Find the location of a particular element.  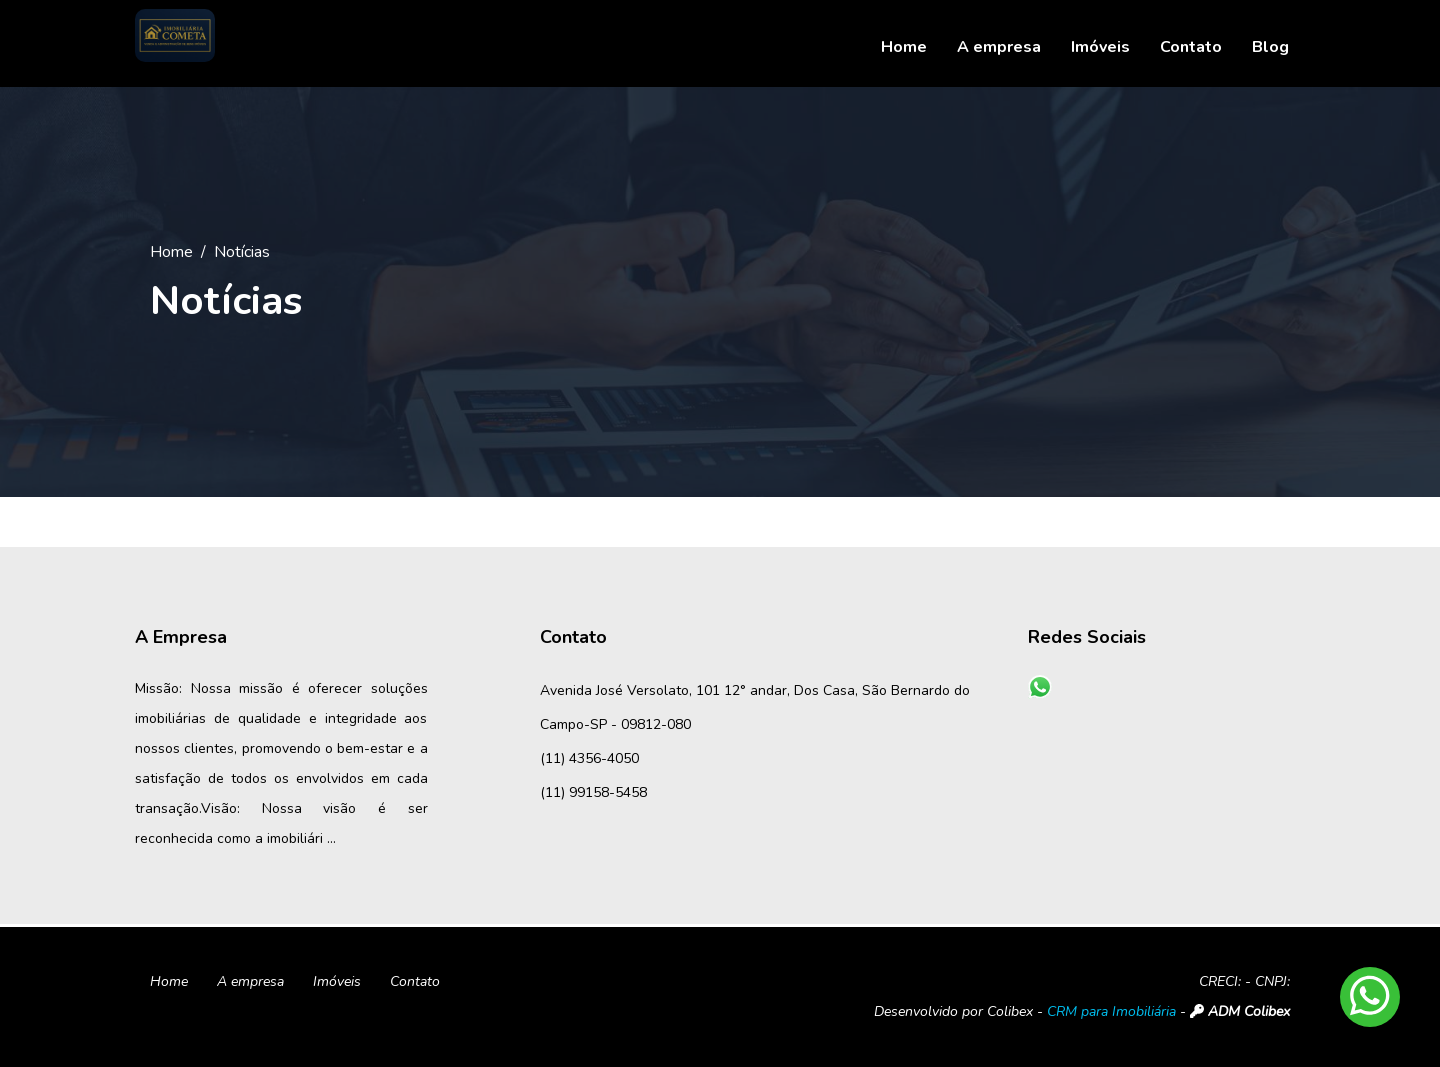

Home is located at coordinates (171, 252).